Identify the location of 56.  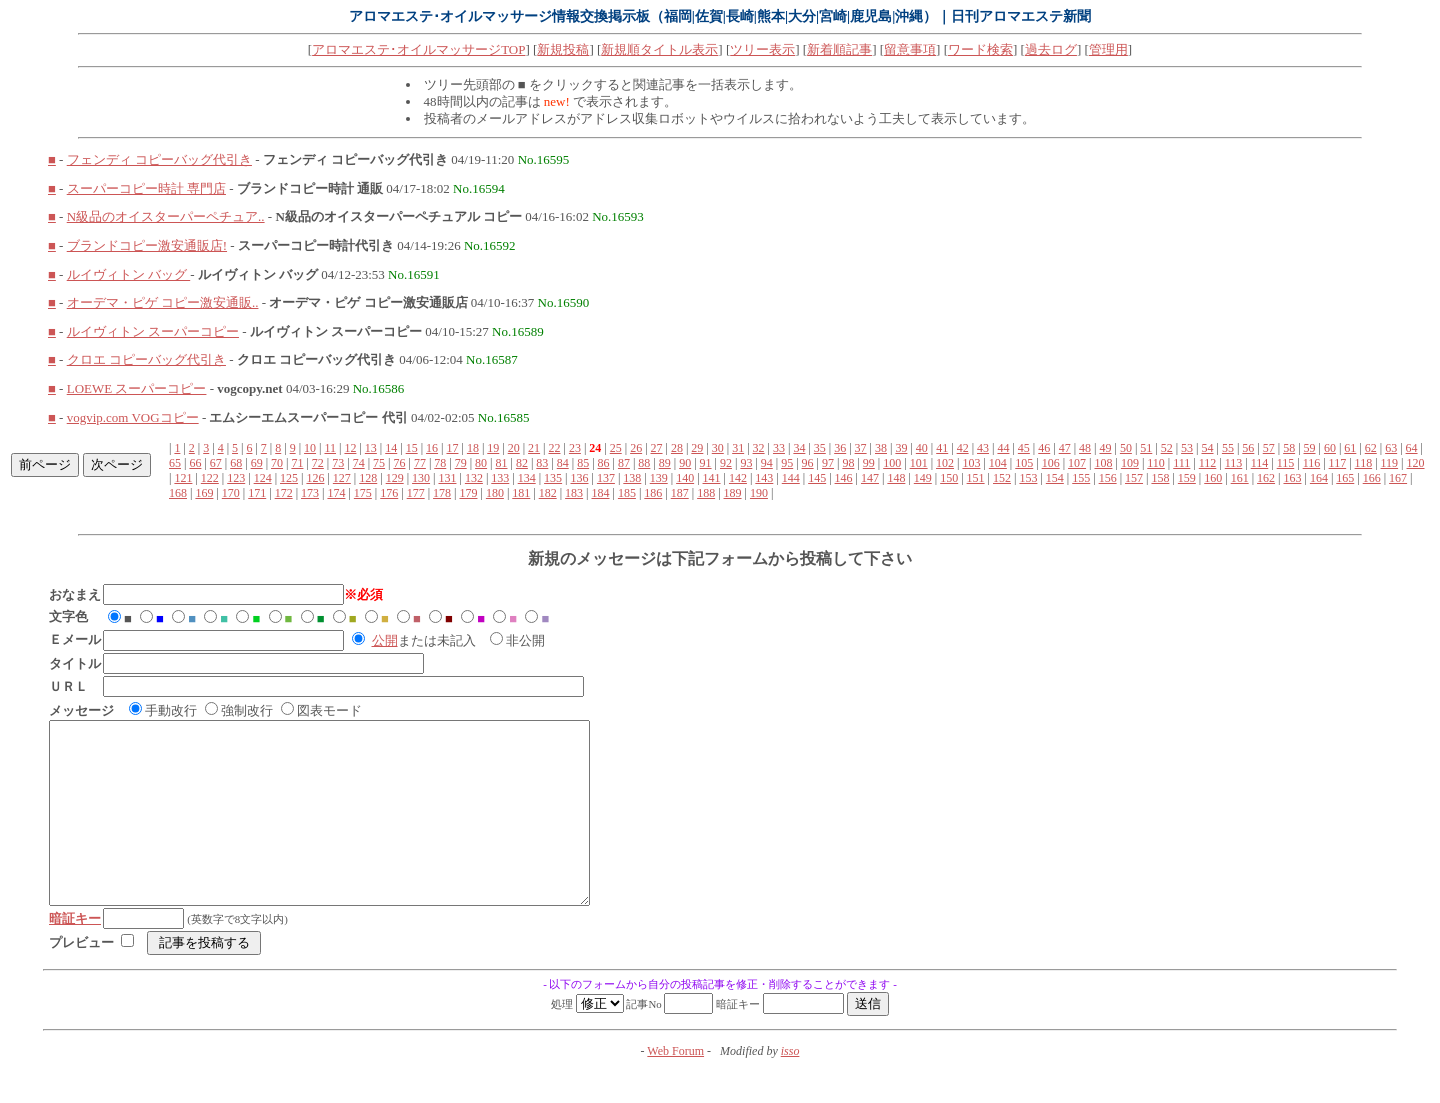
(1248, 448).